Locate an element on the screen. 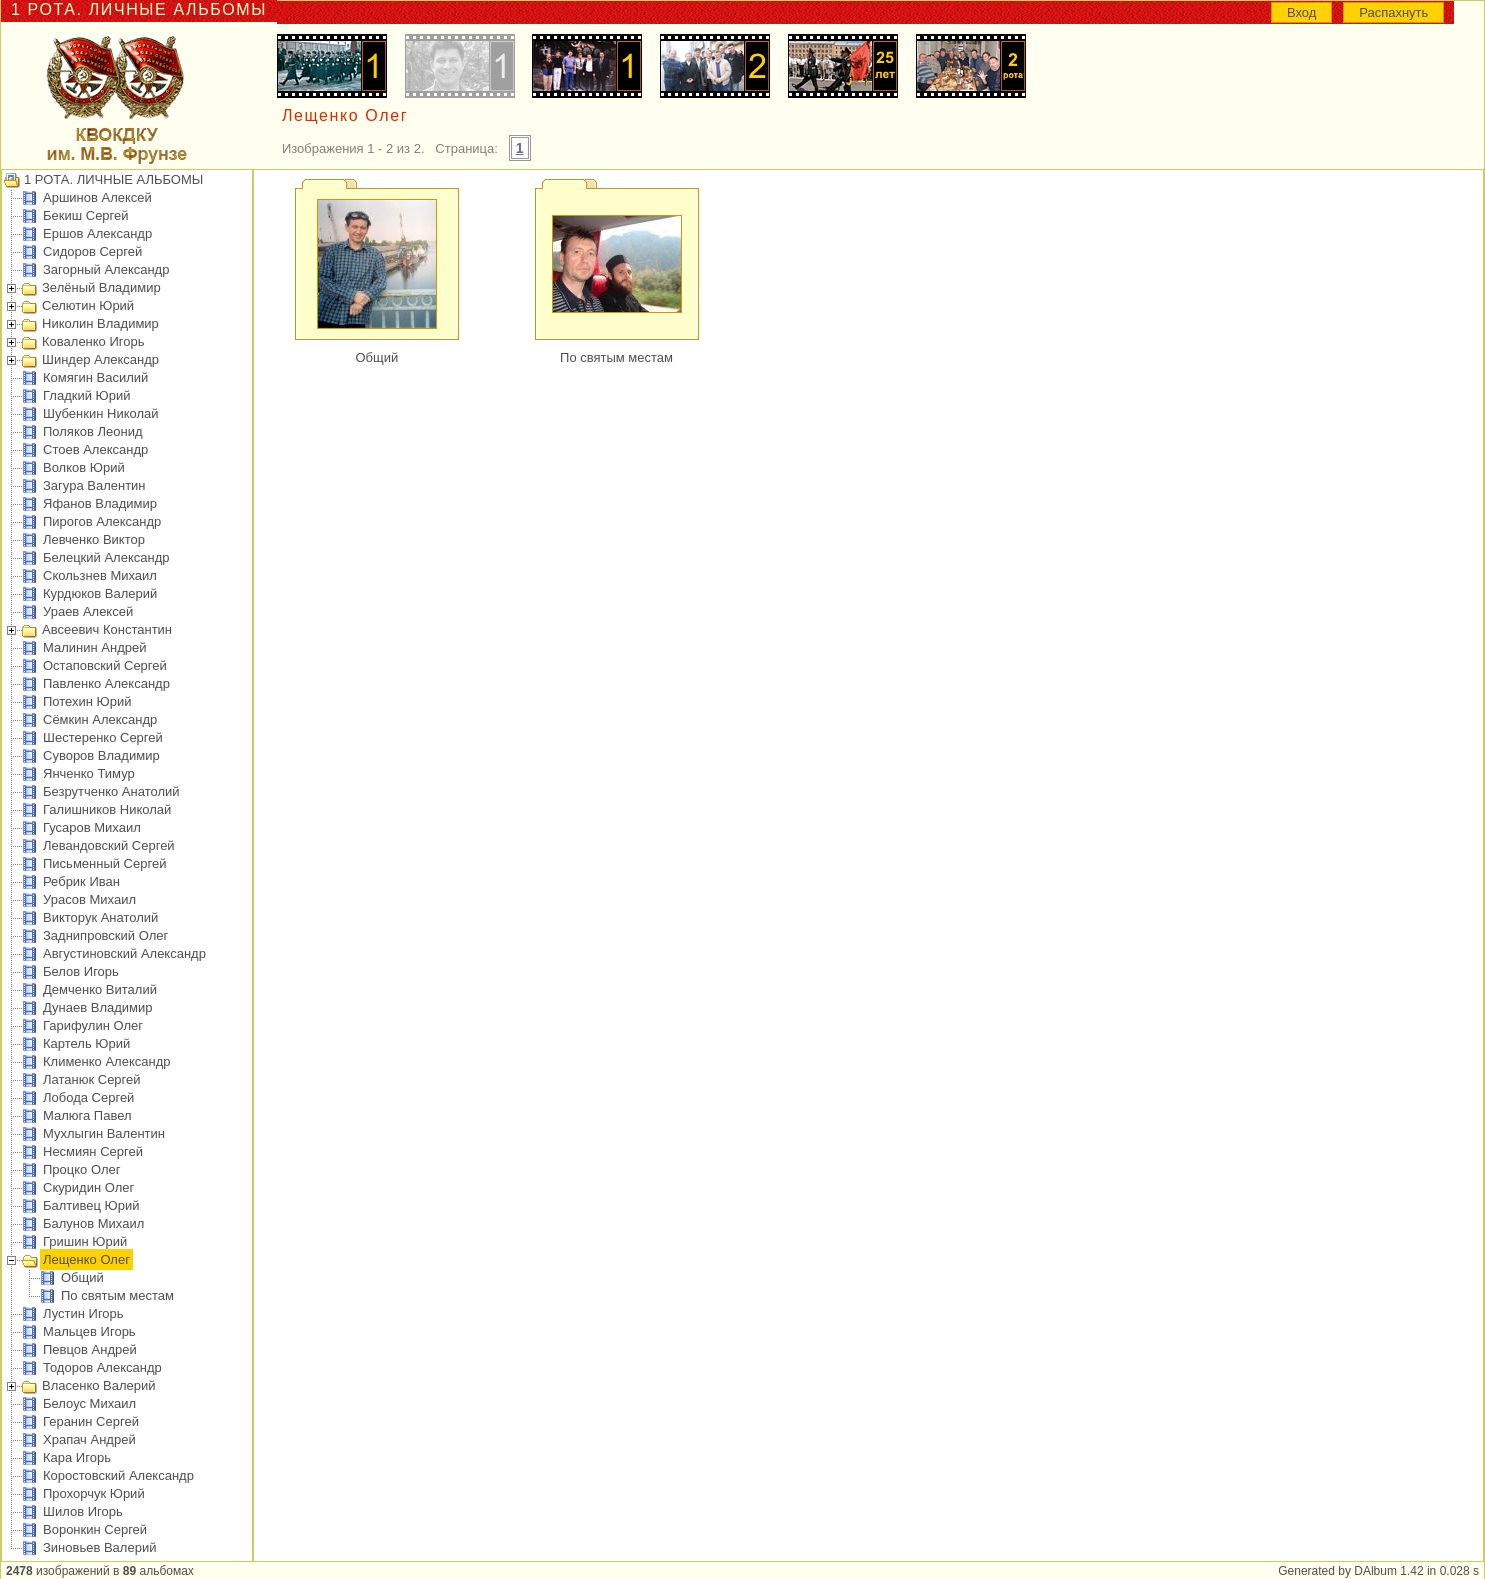 The width and height of the screenshot is (1485, 1579). 1 РОТА. ЛИЧНЫЕ АЛЬБОМЫ is located at coordinates (113, 179).